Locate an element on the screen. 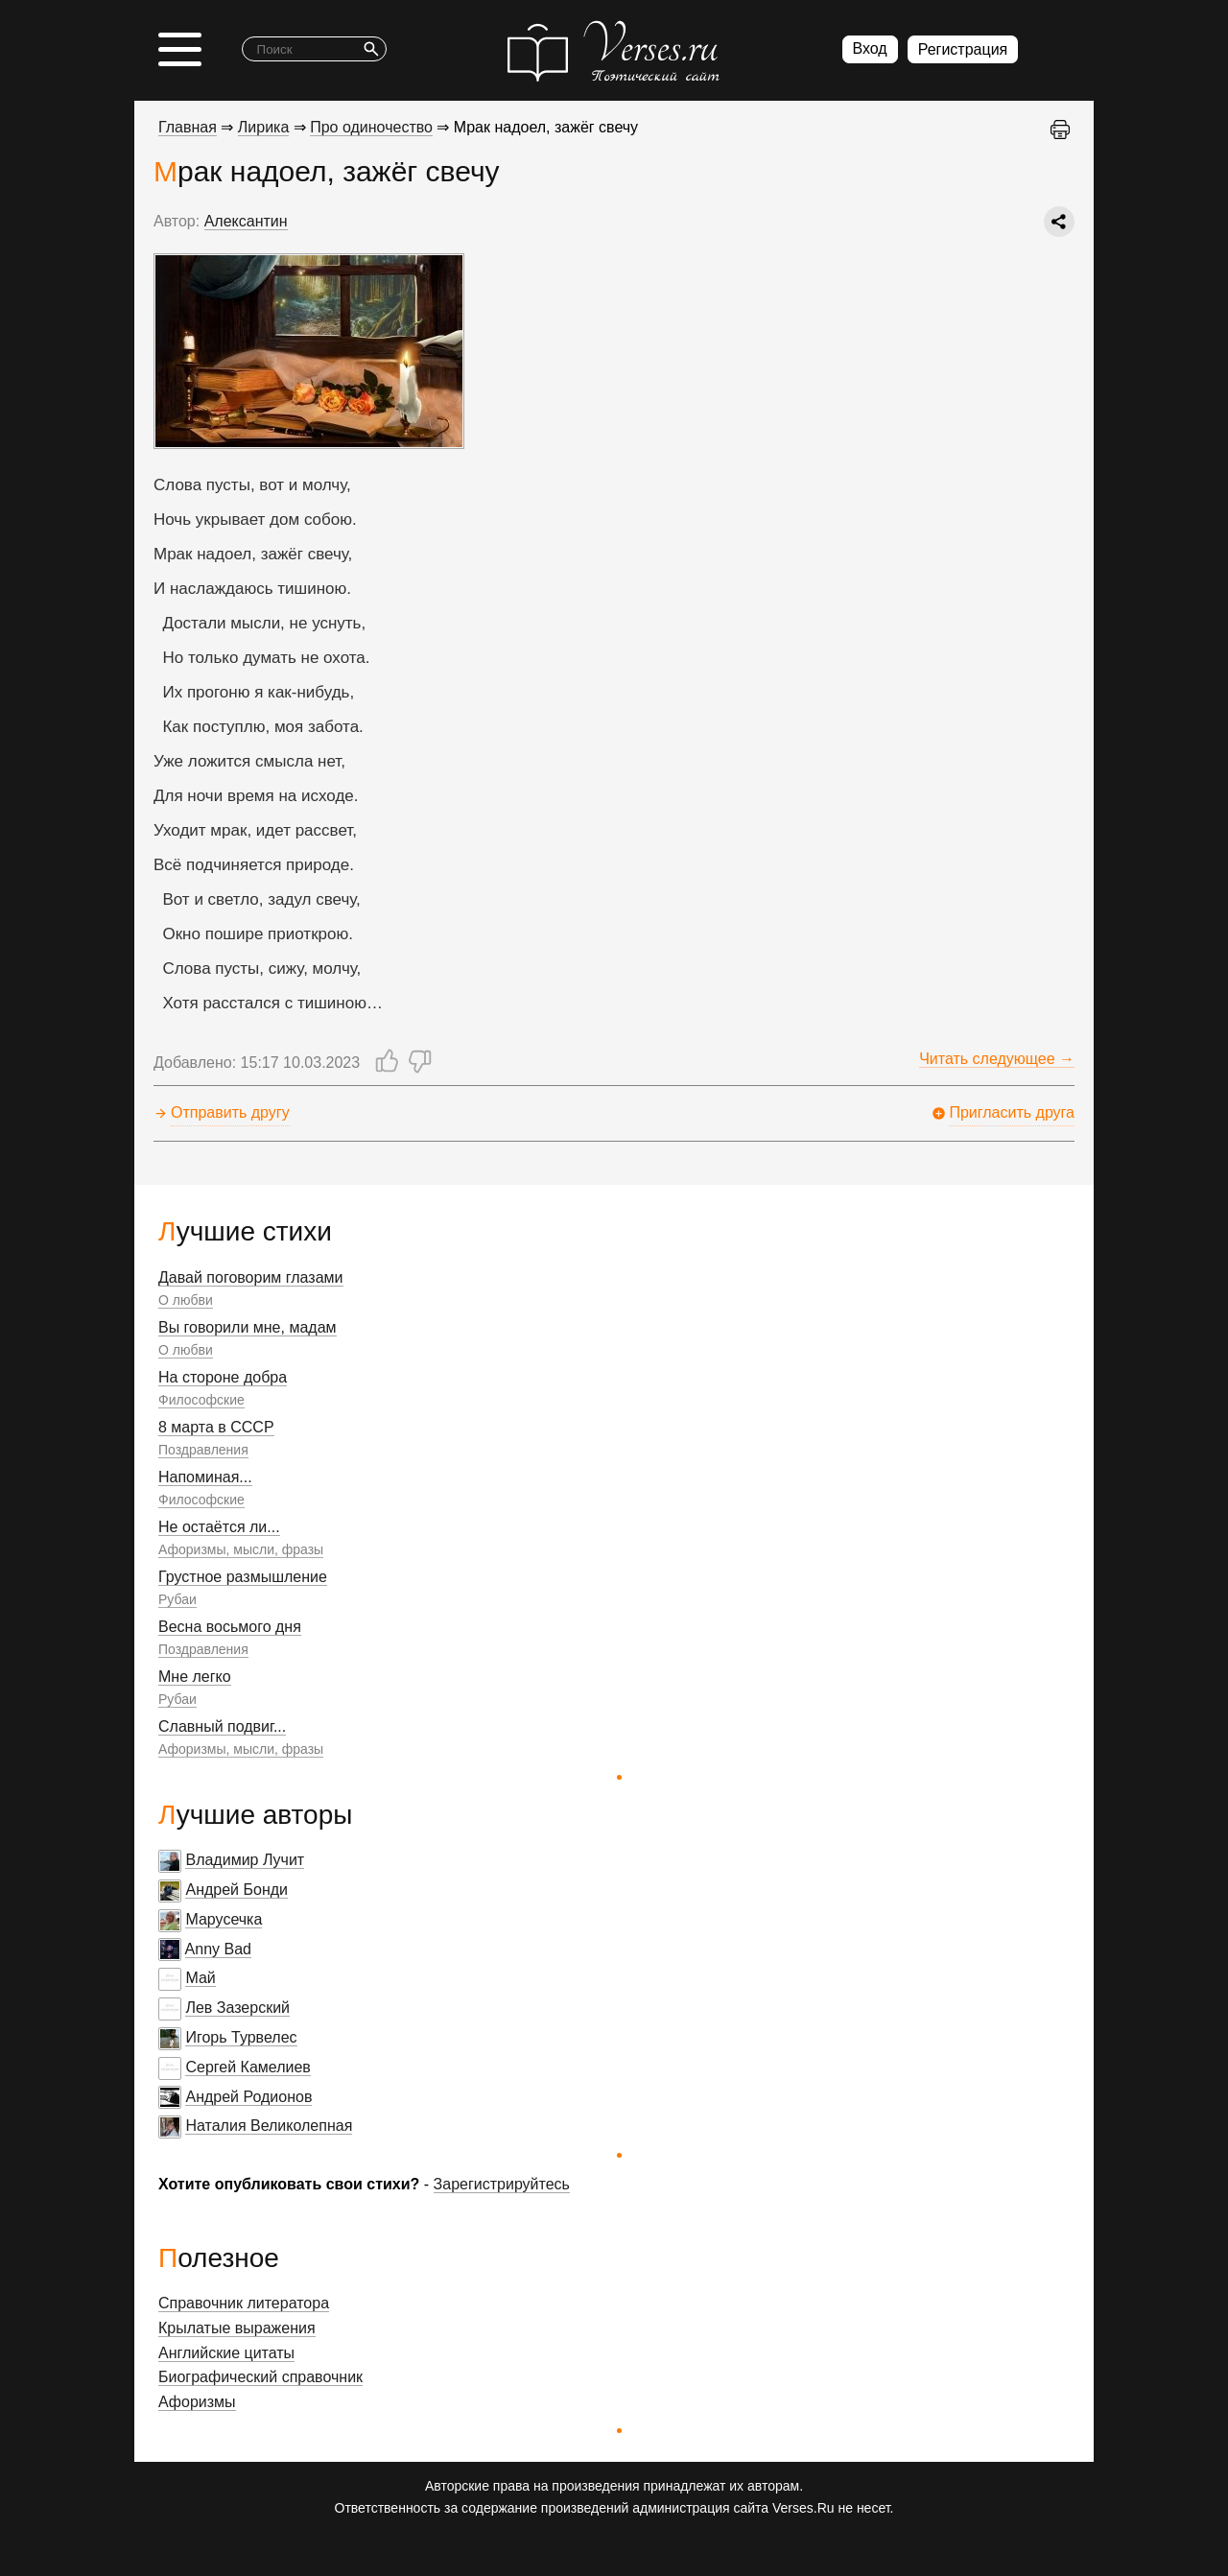 This screenshot has height=2576, width=1228. Афоризмы, мысли, фразы is located at coordinates (240, 1549).